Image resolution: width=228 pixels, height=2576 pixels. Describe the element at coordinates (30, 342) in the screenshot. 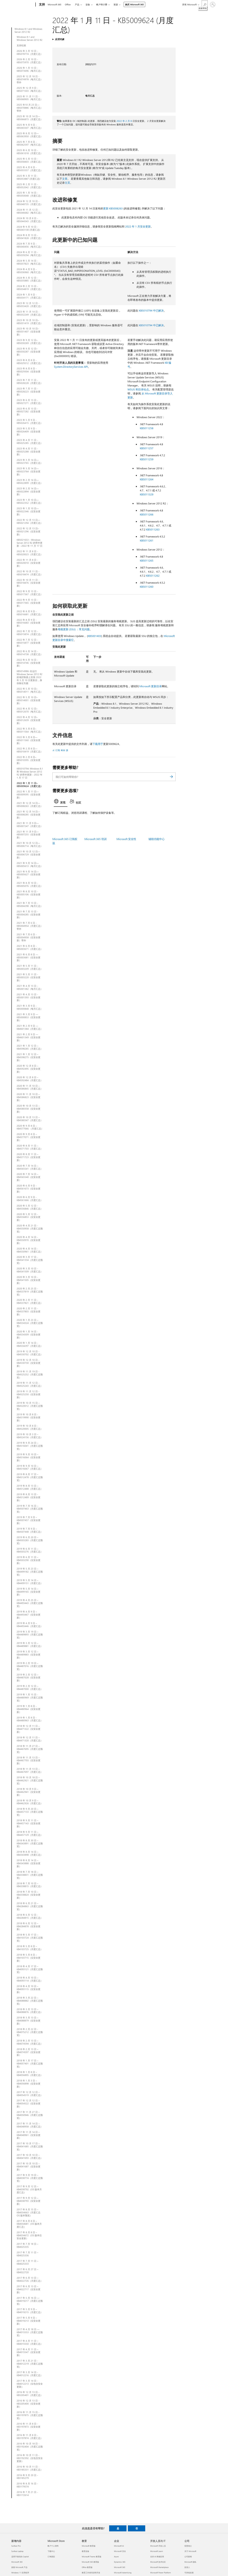

I see `2023 年 9 月 12 日–KB5030269（月度汇总）` at that location.